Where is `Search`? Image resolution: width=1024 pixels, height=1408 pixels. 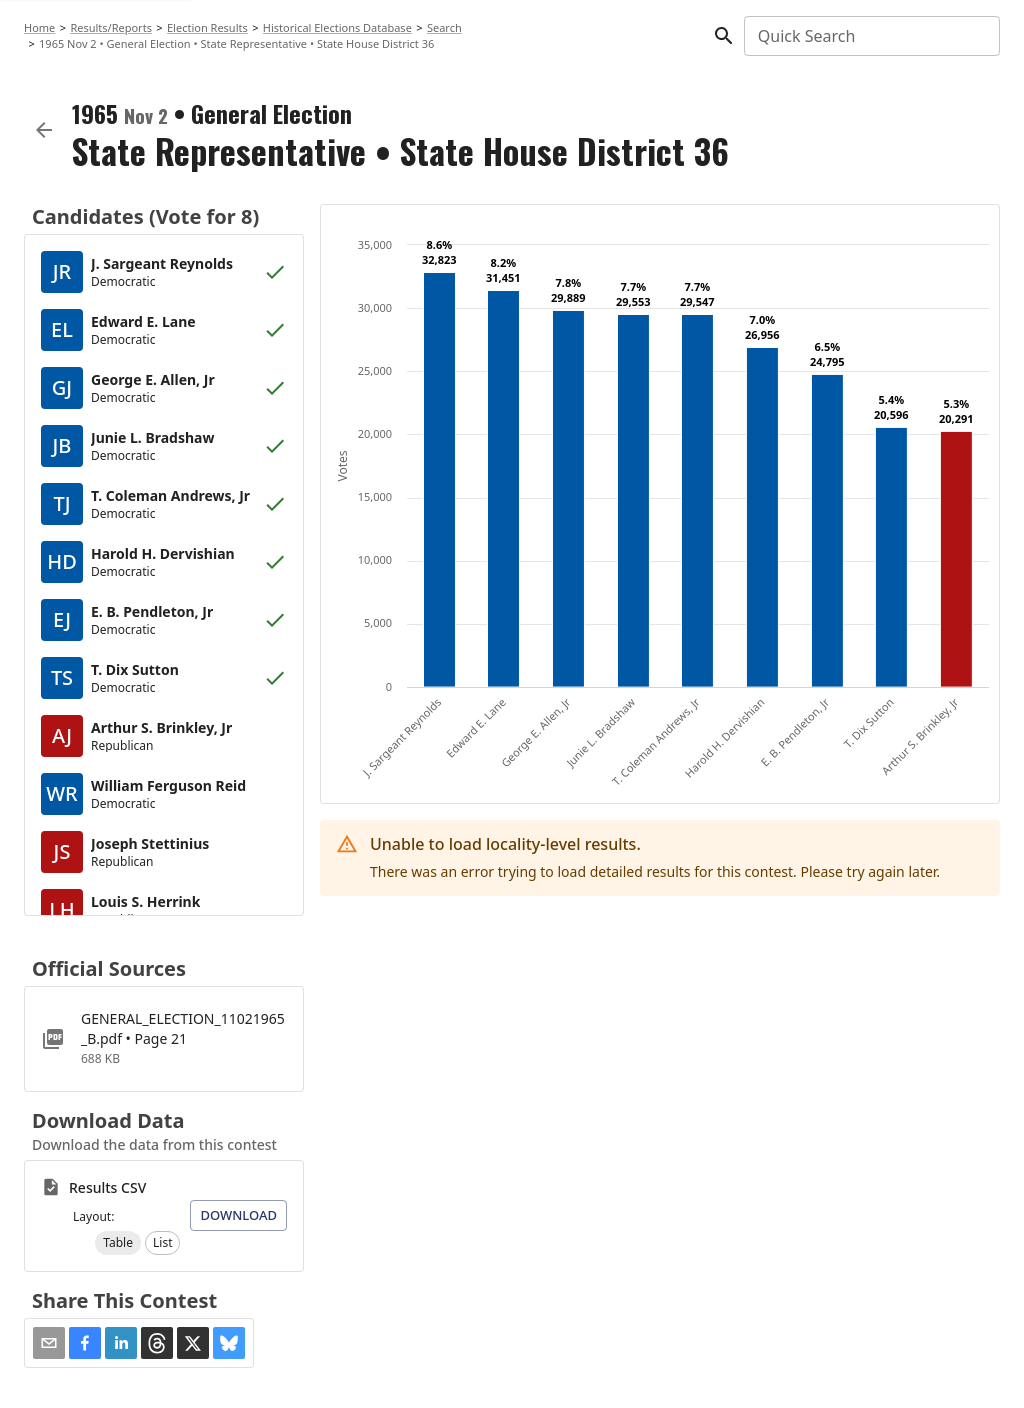 Search is located at coordinates (444, 27).